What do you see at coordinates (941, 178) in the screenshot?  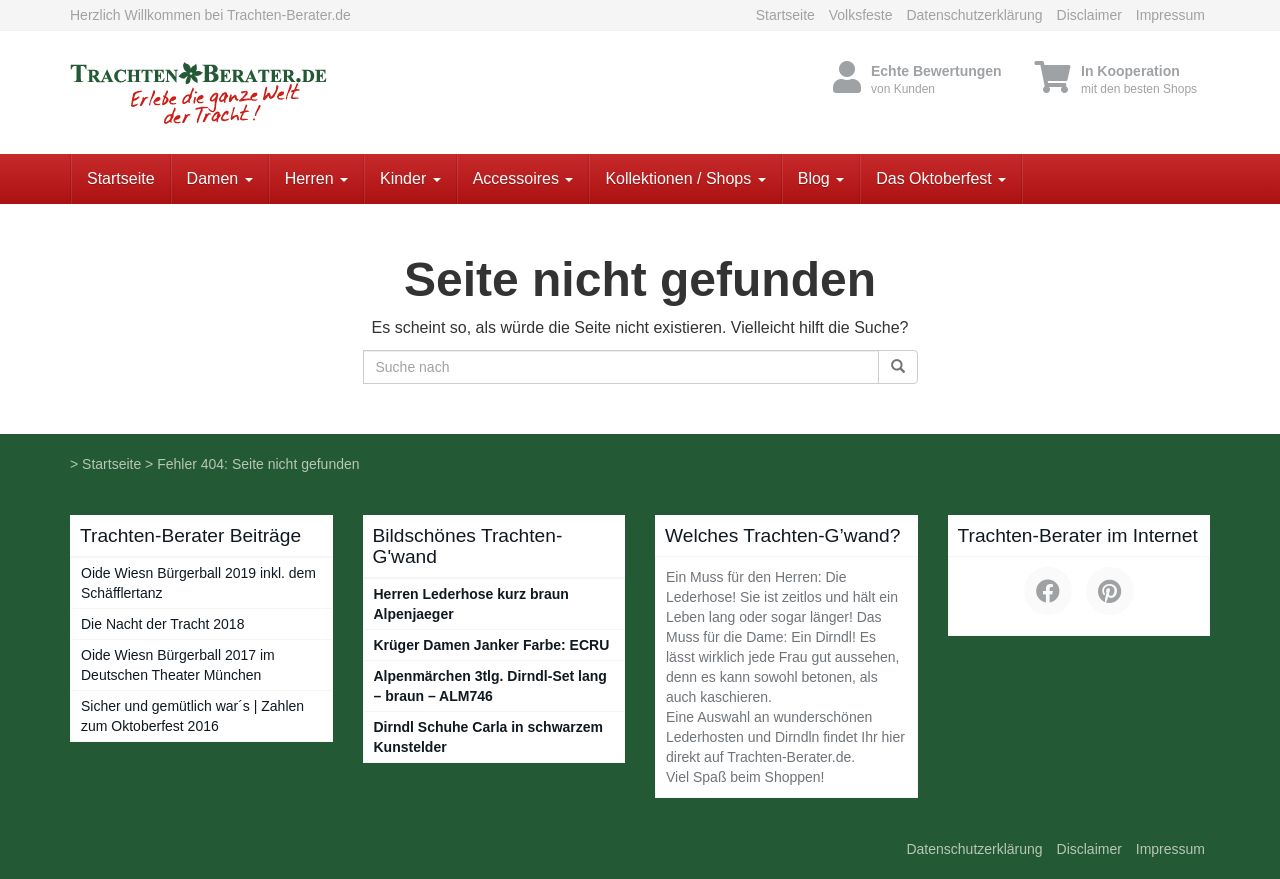 I see `Das Oktoberfest` at bounding box center [941, 178].